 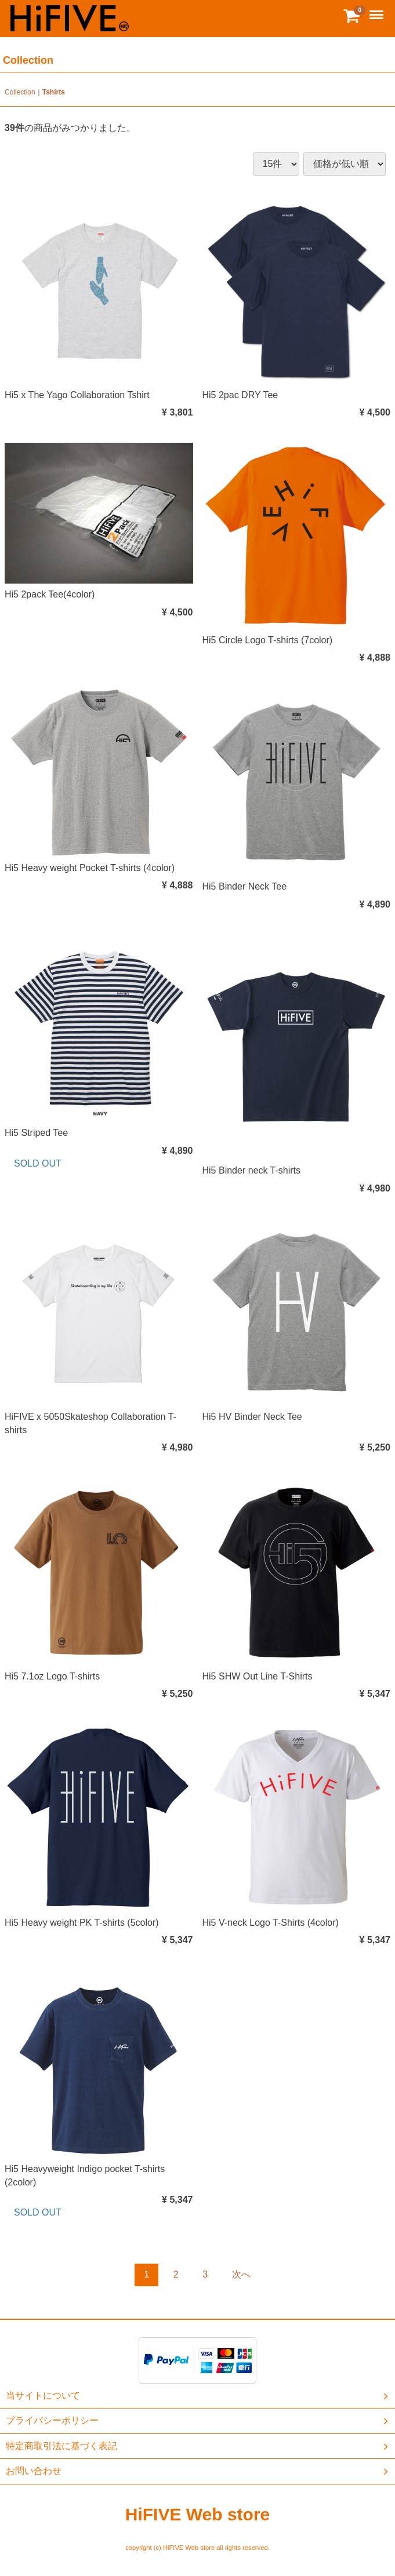 I want to click on お問い合わせ, so click(x=198, y=2471).